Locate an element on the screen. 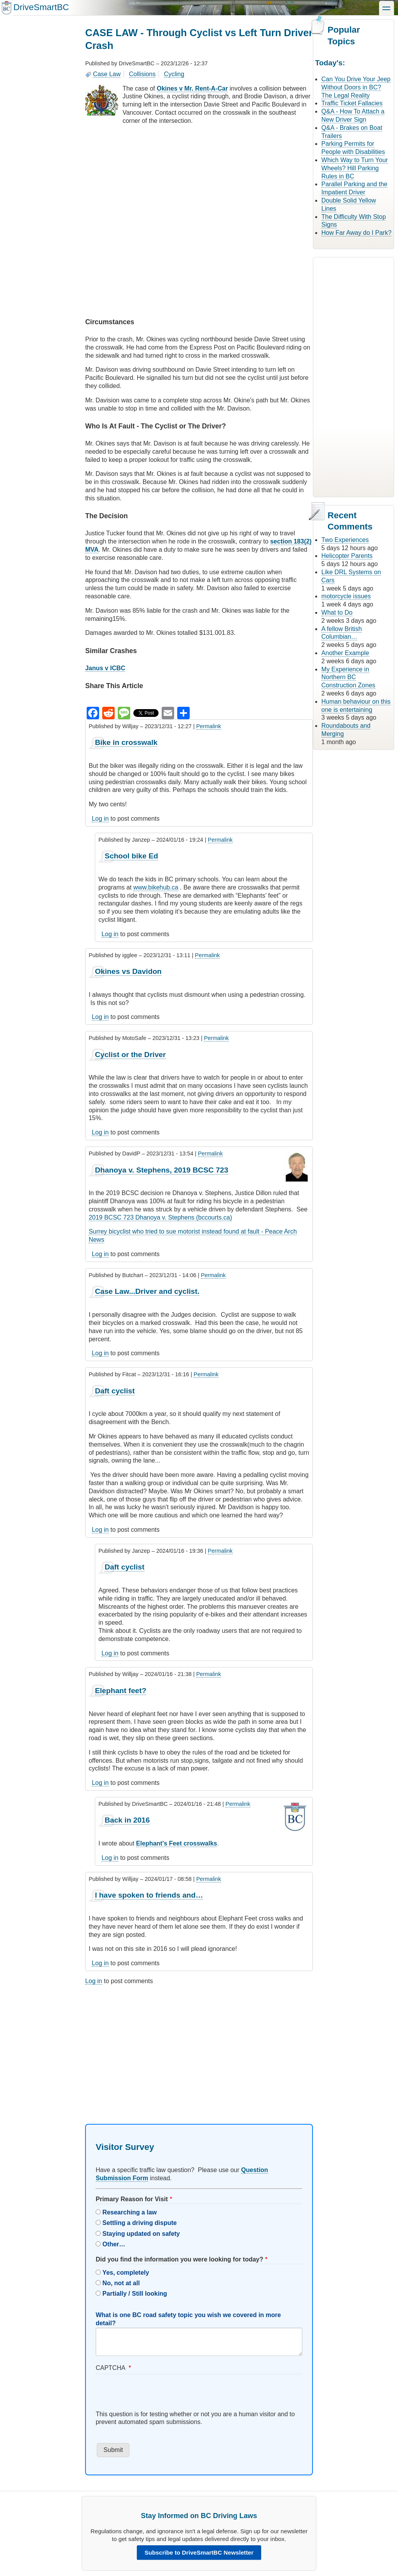  I have spoken to friends and… is located at coordinates (149, 1895).